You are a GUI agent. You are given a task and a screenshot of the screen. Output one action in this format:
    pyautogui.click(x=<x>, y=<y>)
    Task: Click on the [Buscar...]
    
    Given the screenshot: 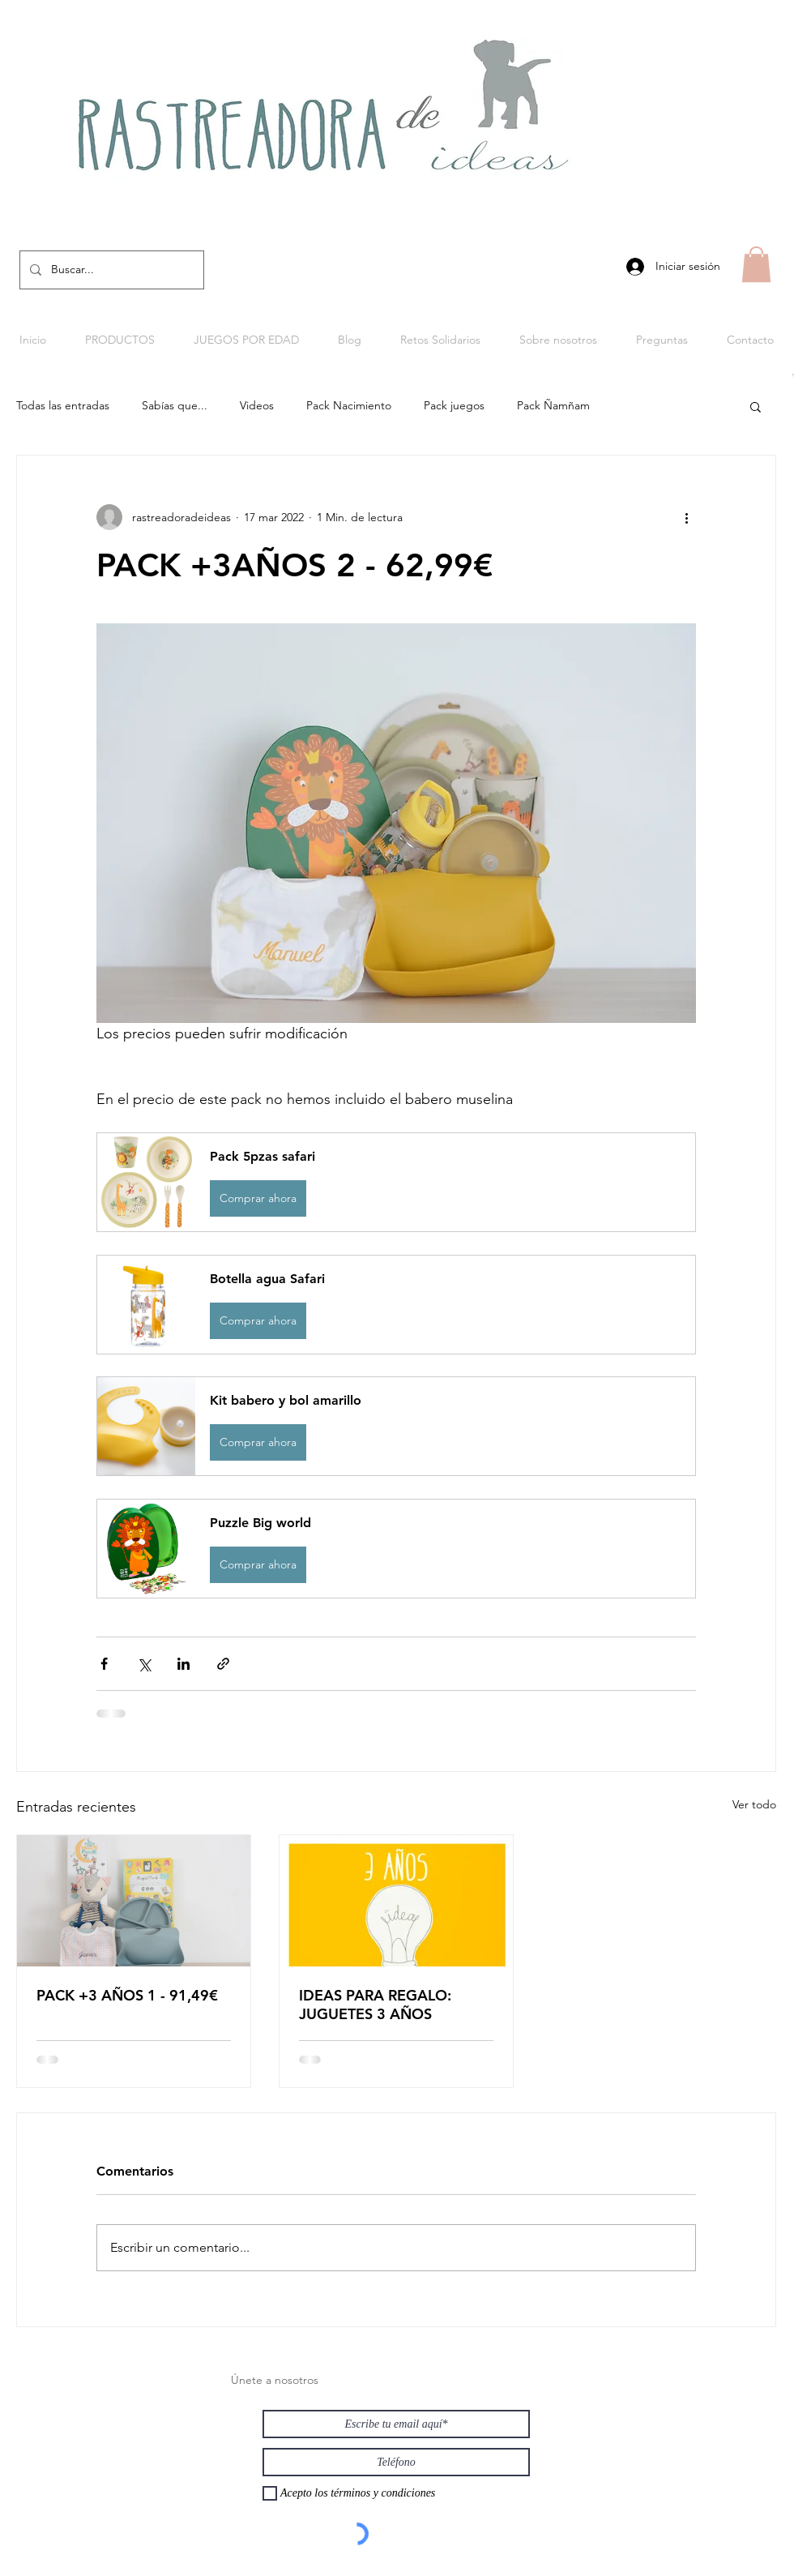 What is the action you would take?
    pyautogui.click(x=110, y=270)
    